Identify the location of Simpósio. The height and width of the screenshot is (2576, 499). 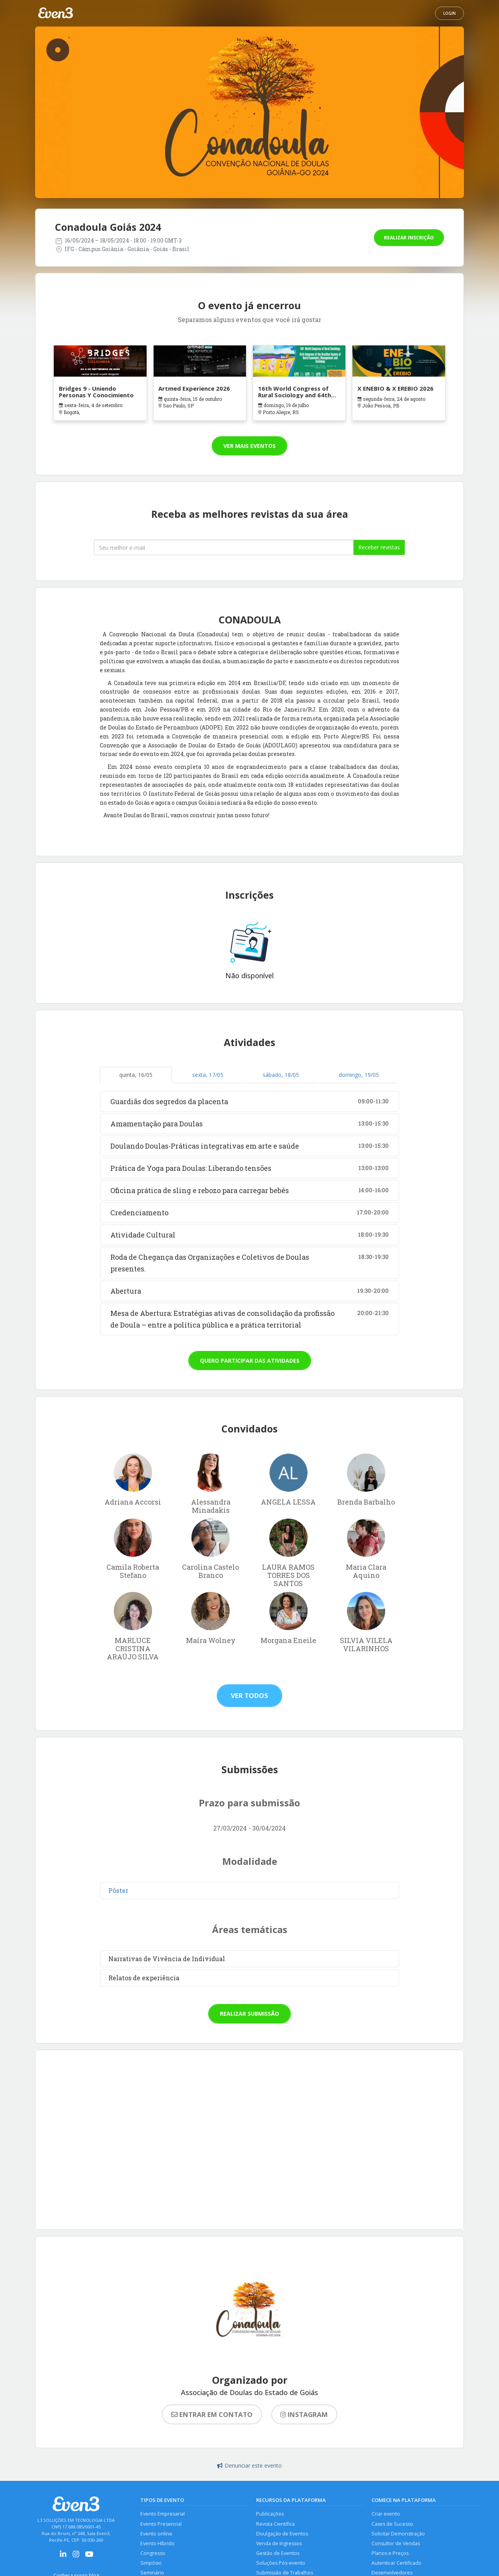
(151, 2563).